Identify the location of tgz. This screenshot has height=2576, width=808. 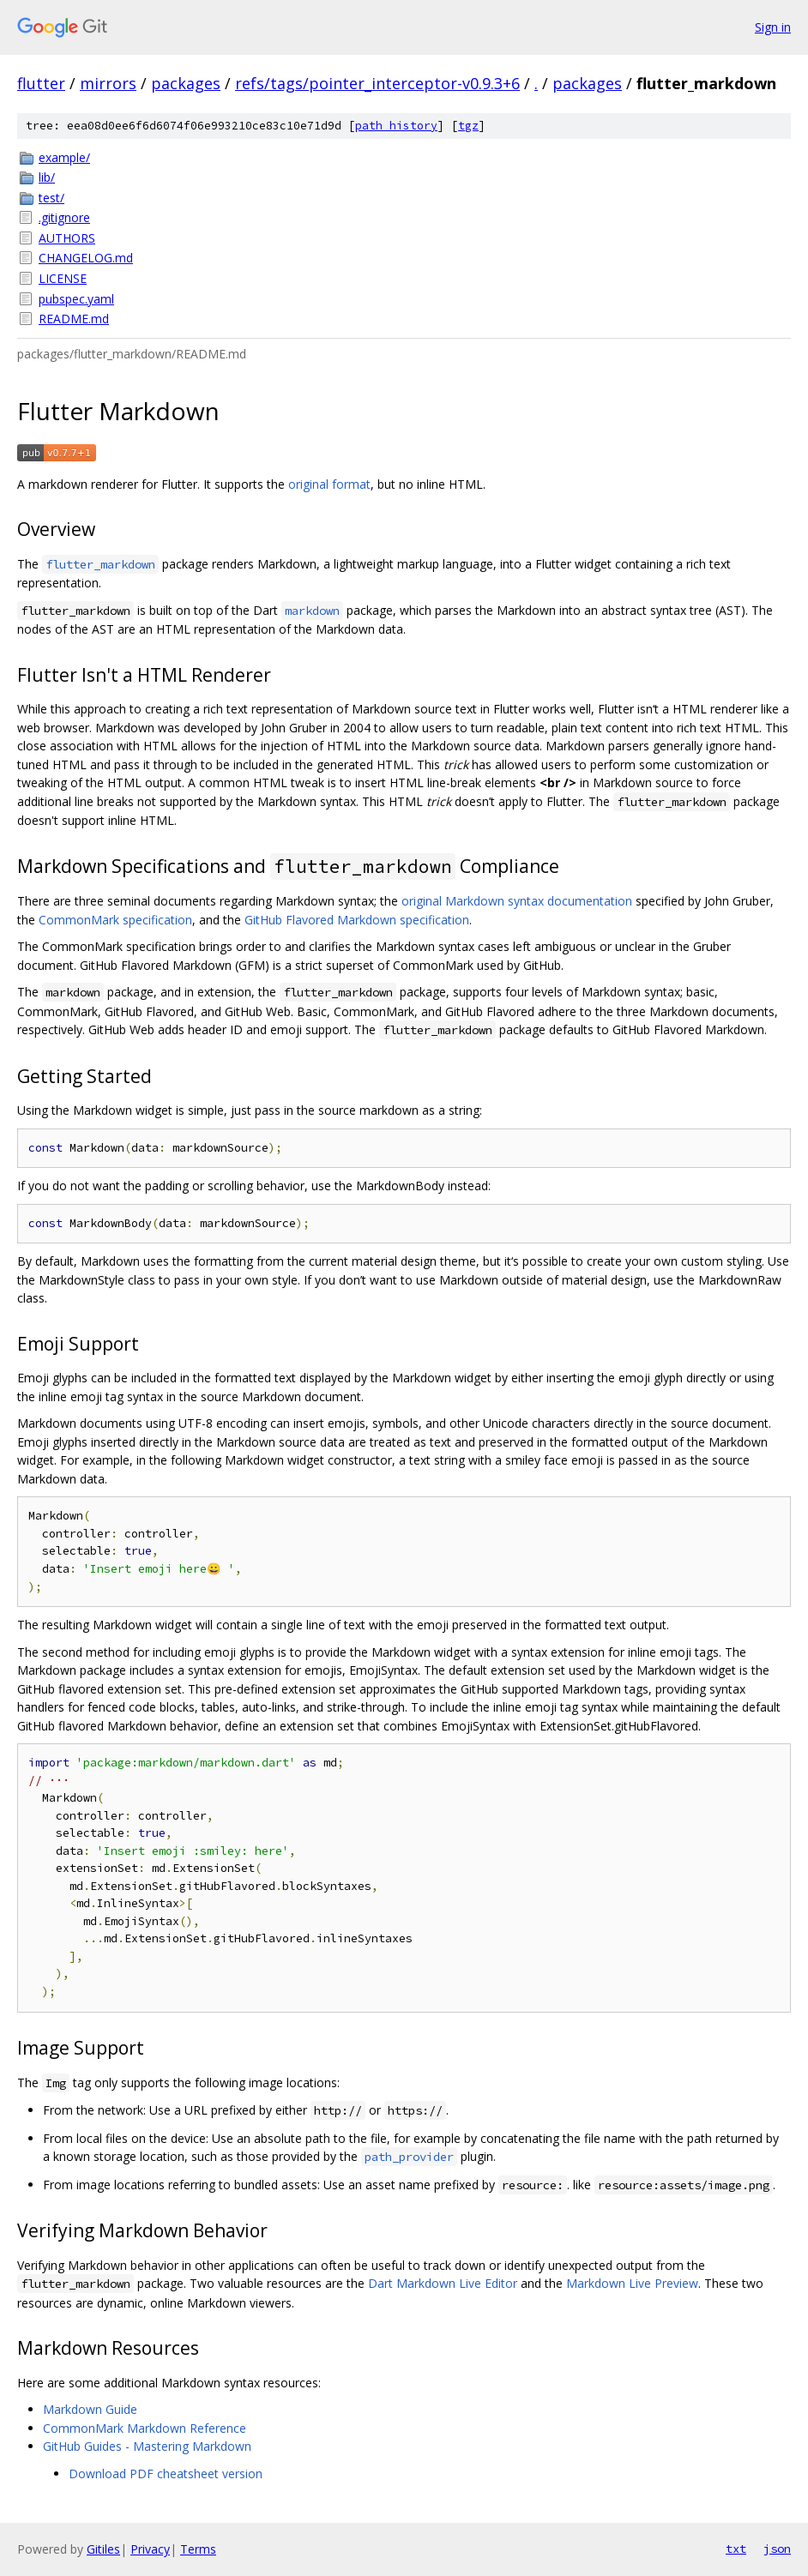
(468, 125).